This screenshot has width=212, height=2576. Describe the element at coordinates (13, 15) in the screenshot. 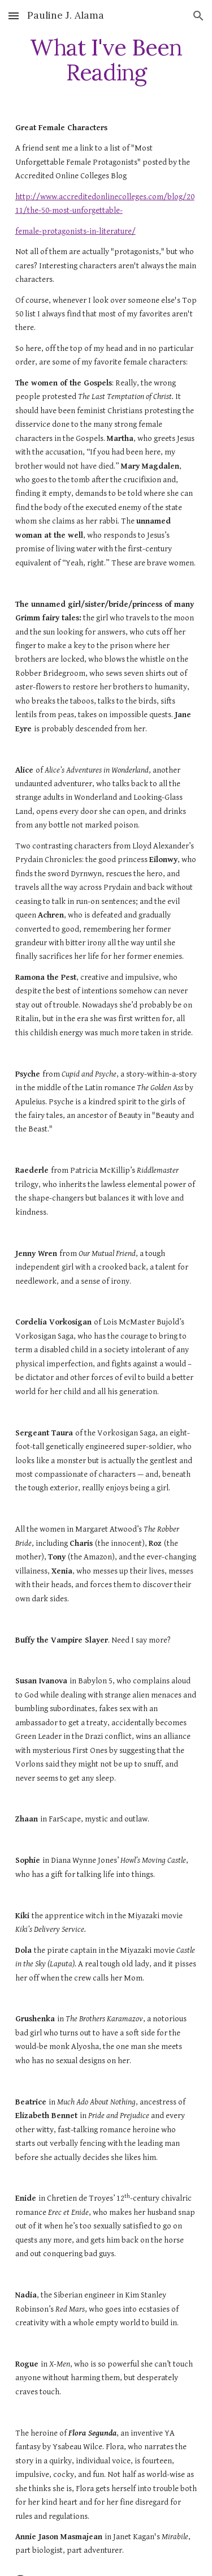

I see `[button]` at that location.